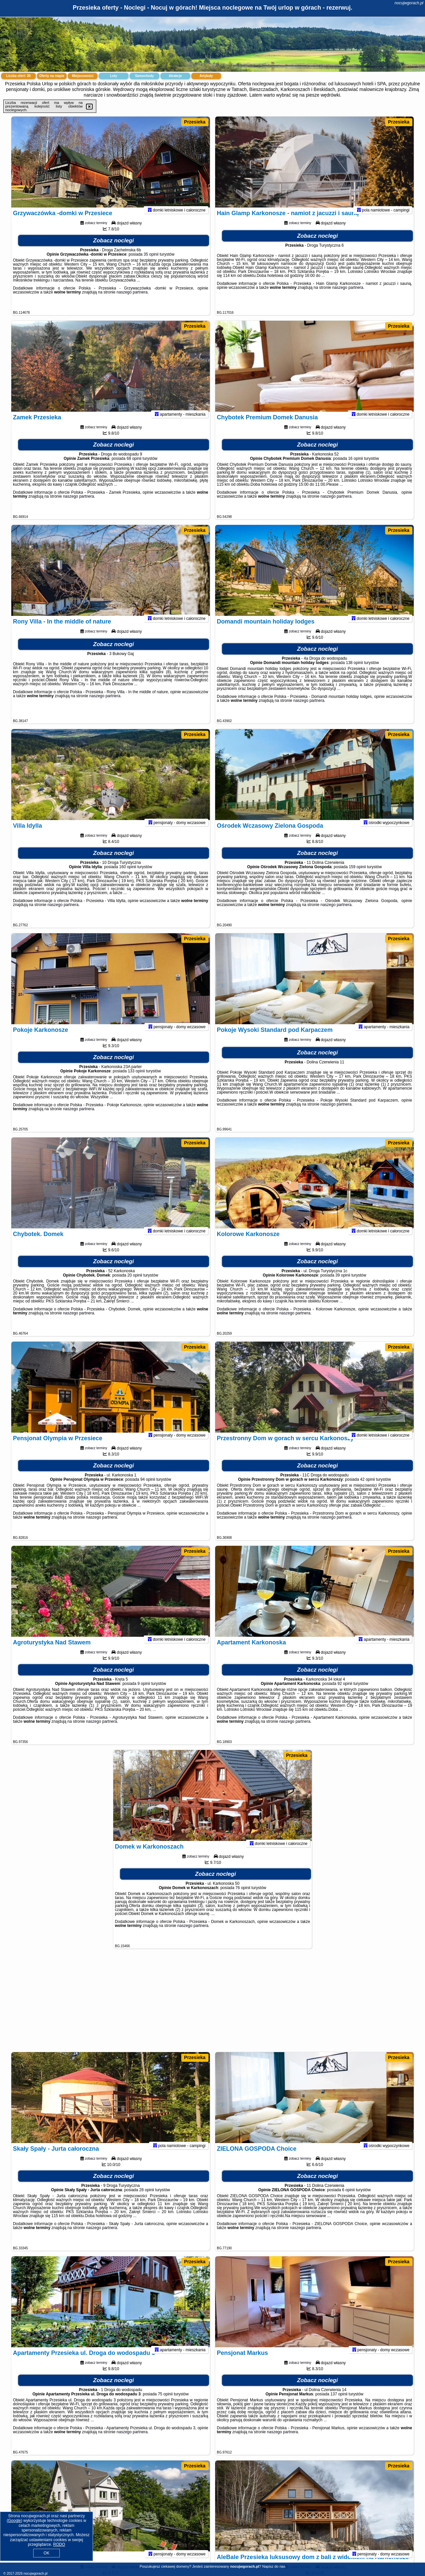 This screenshot has height=2576, width=425. Describe the element at coordinates (344, 1692) in the screenshot. I see `92 opinii` at that location.